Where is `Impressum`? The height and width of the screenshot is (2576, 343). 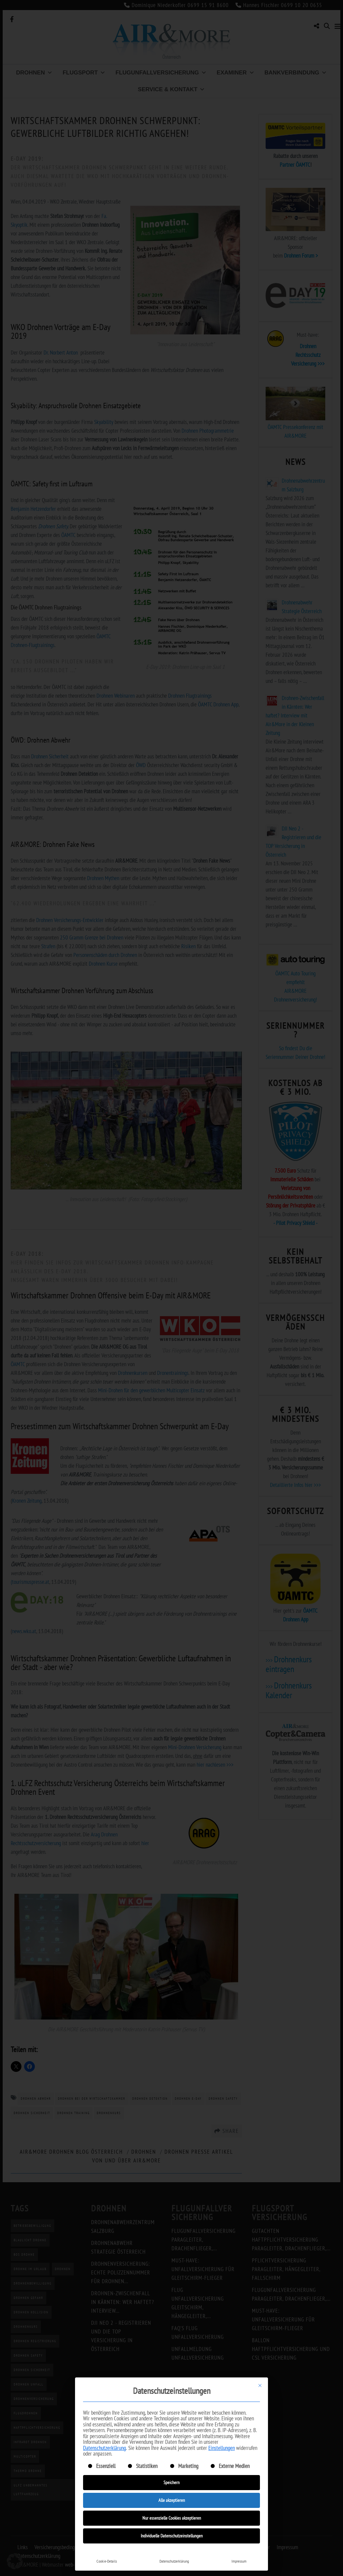 Impressum is located at coordinates (239, 2561).